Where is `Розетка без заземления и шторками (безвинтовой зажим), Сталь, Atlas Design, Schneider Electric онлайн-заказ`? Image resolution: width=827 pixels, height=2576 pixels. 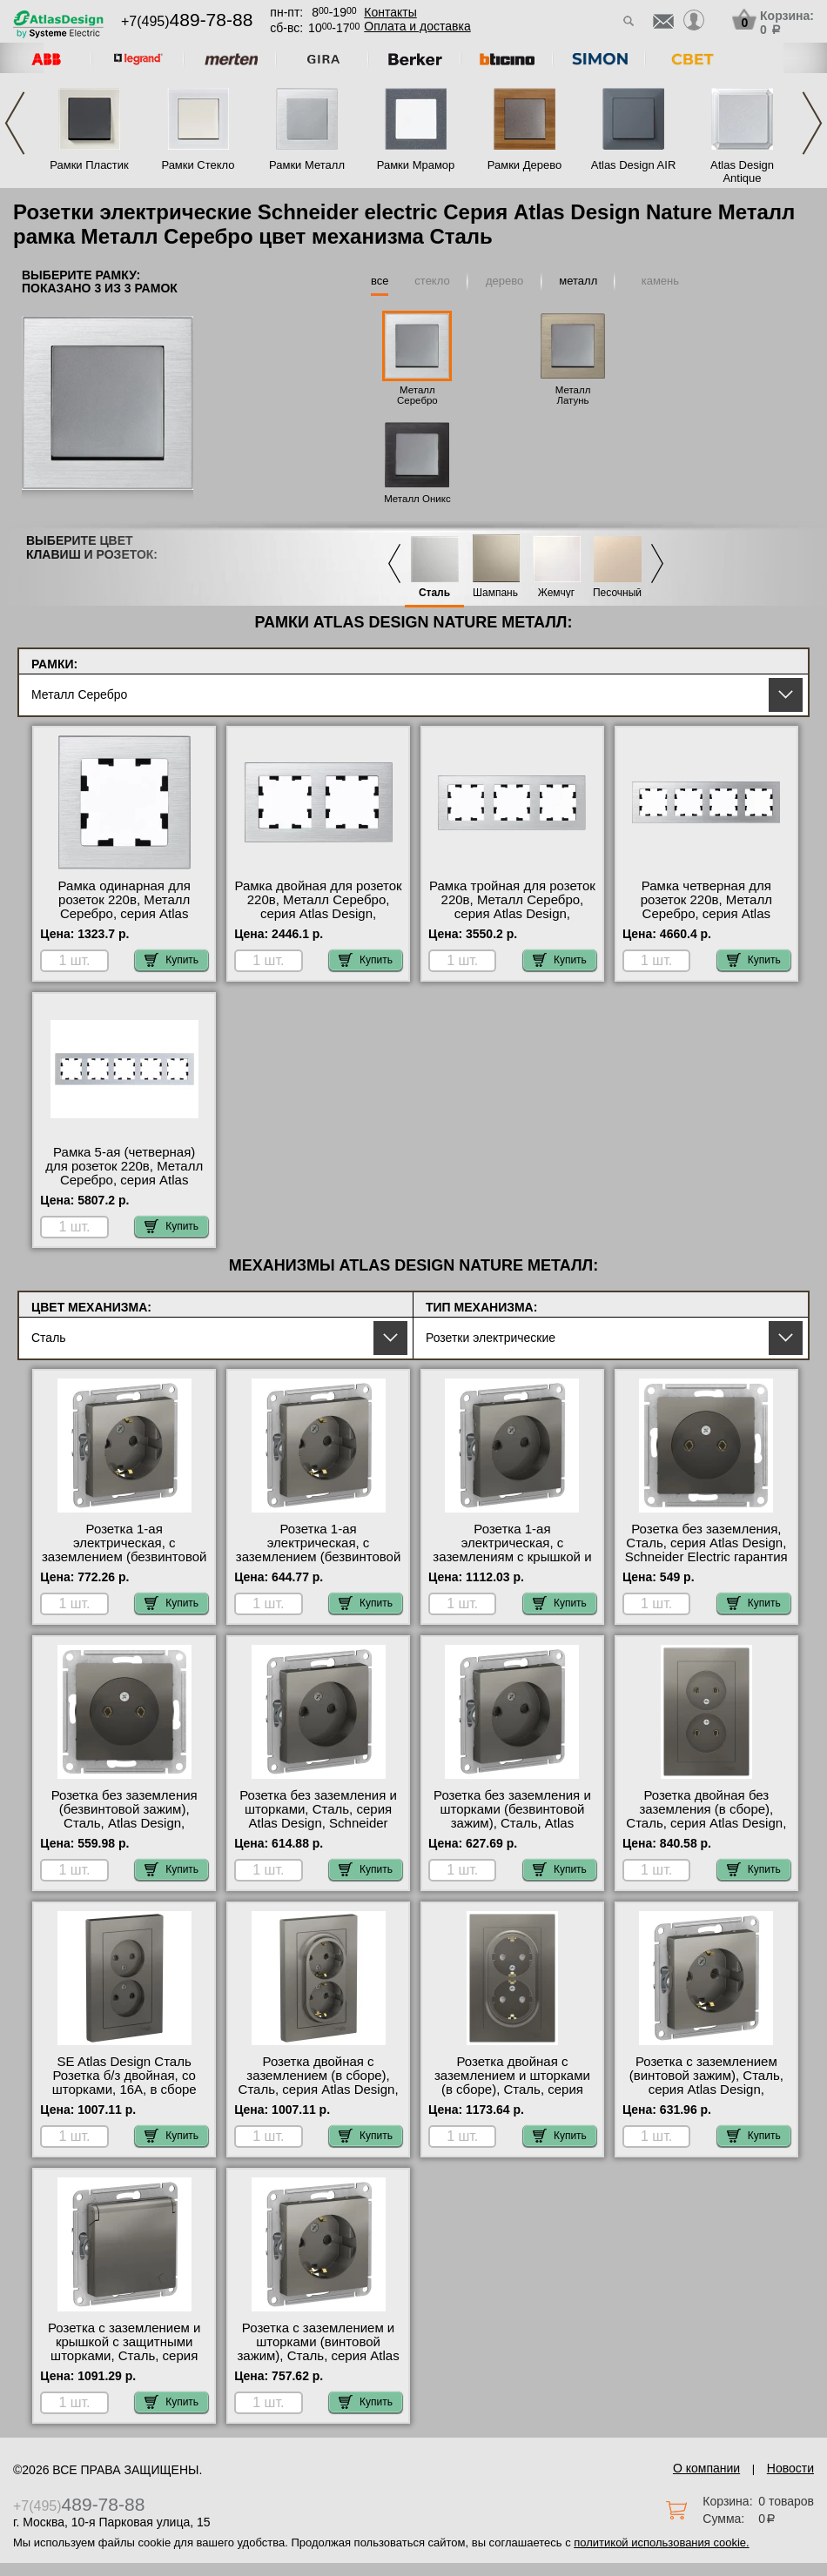 Розетка без заземления и шторками (безвинтовой зажим), Сталь, Atlas Design, Schneider Electric онлайн-заказ is located at coordinates (512, 1823).